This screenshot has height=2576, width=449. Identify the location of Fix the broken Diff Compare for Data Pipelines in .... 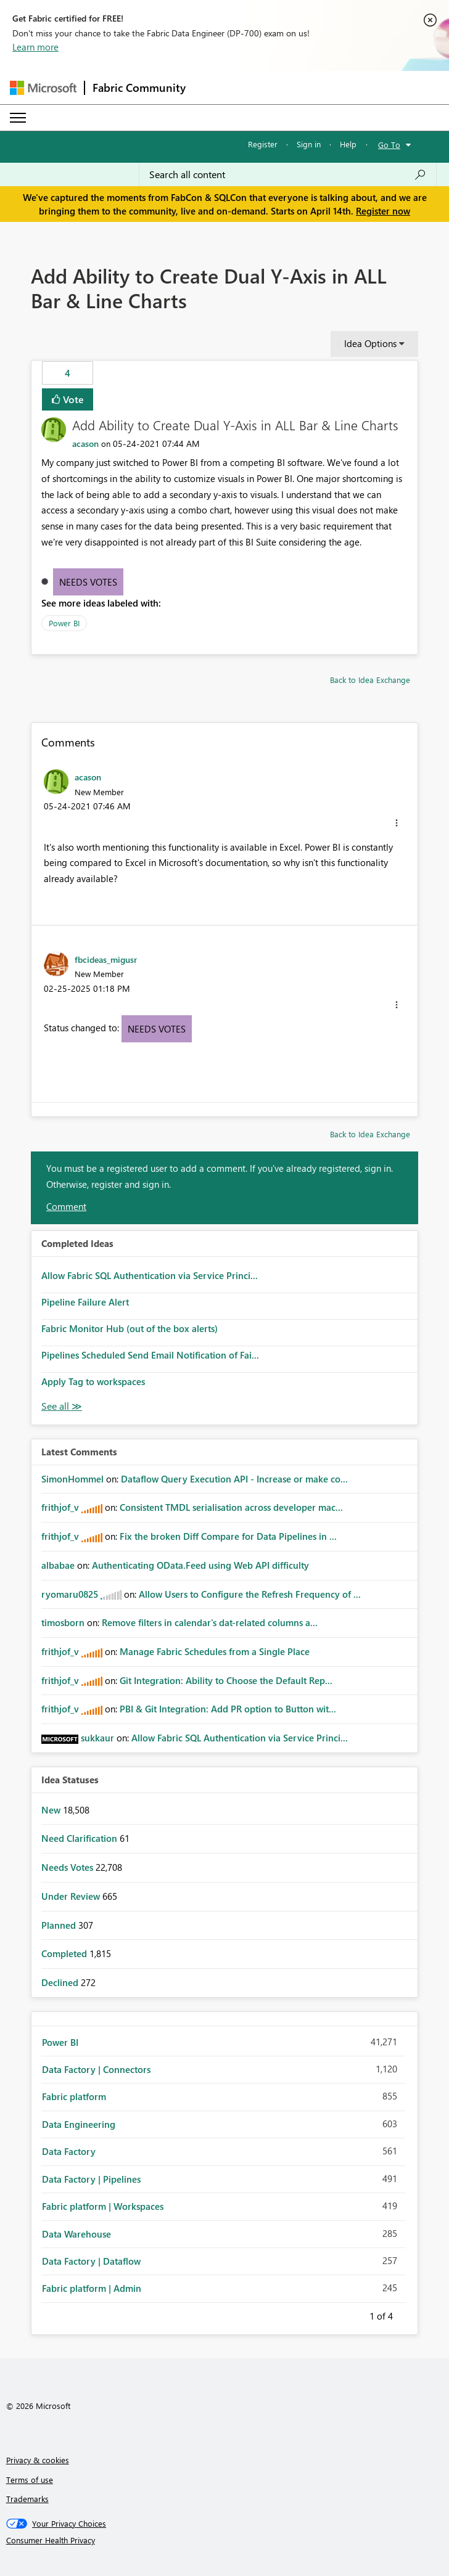
(228, 1536).